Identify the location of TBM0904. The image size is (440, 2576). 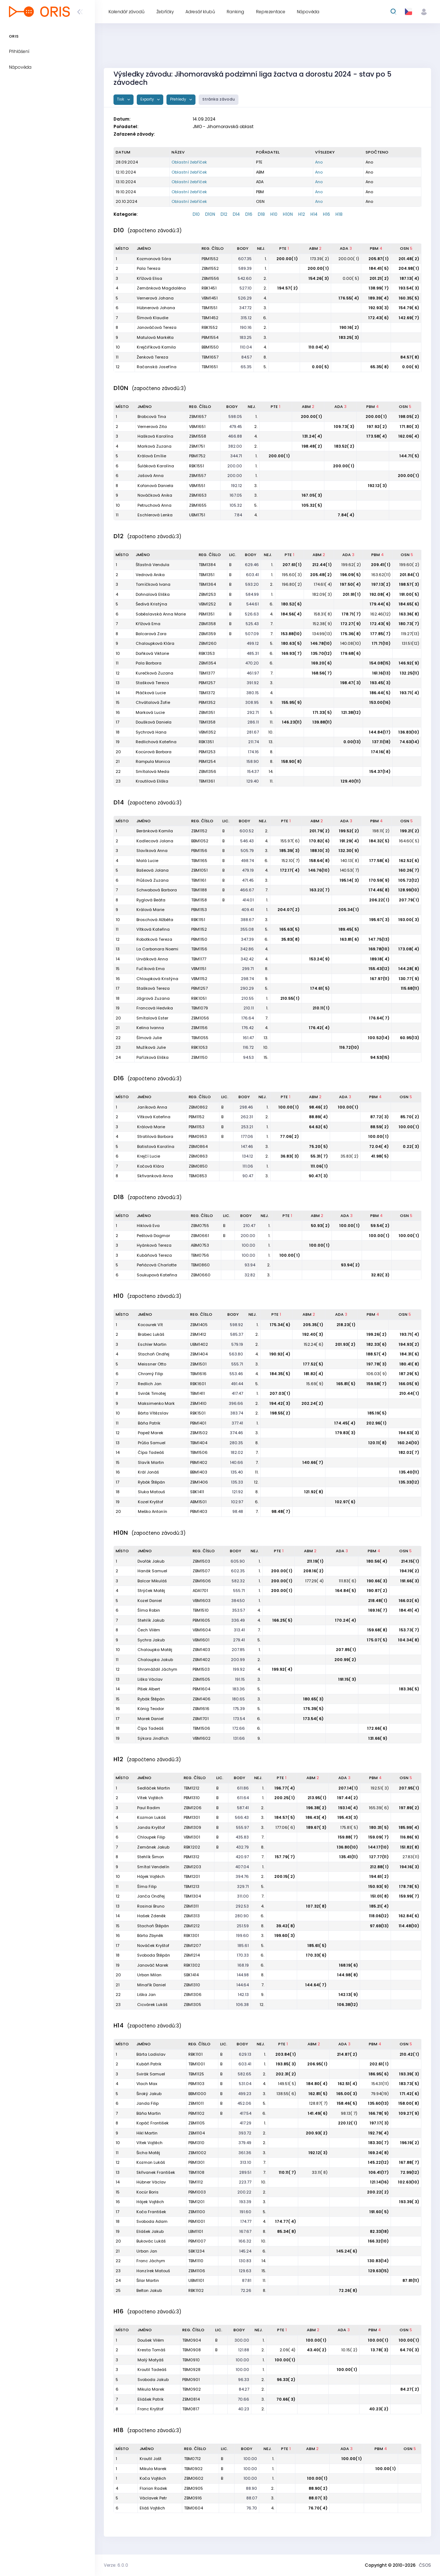
(191, 2340).